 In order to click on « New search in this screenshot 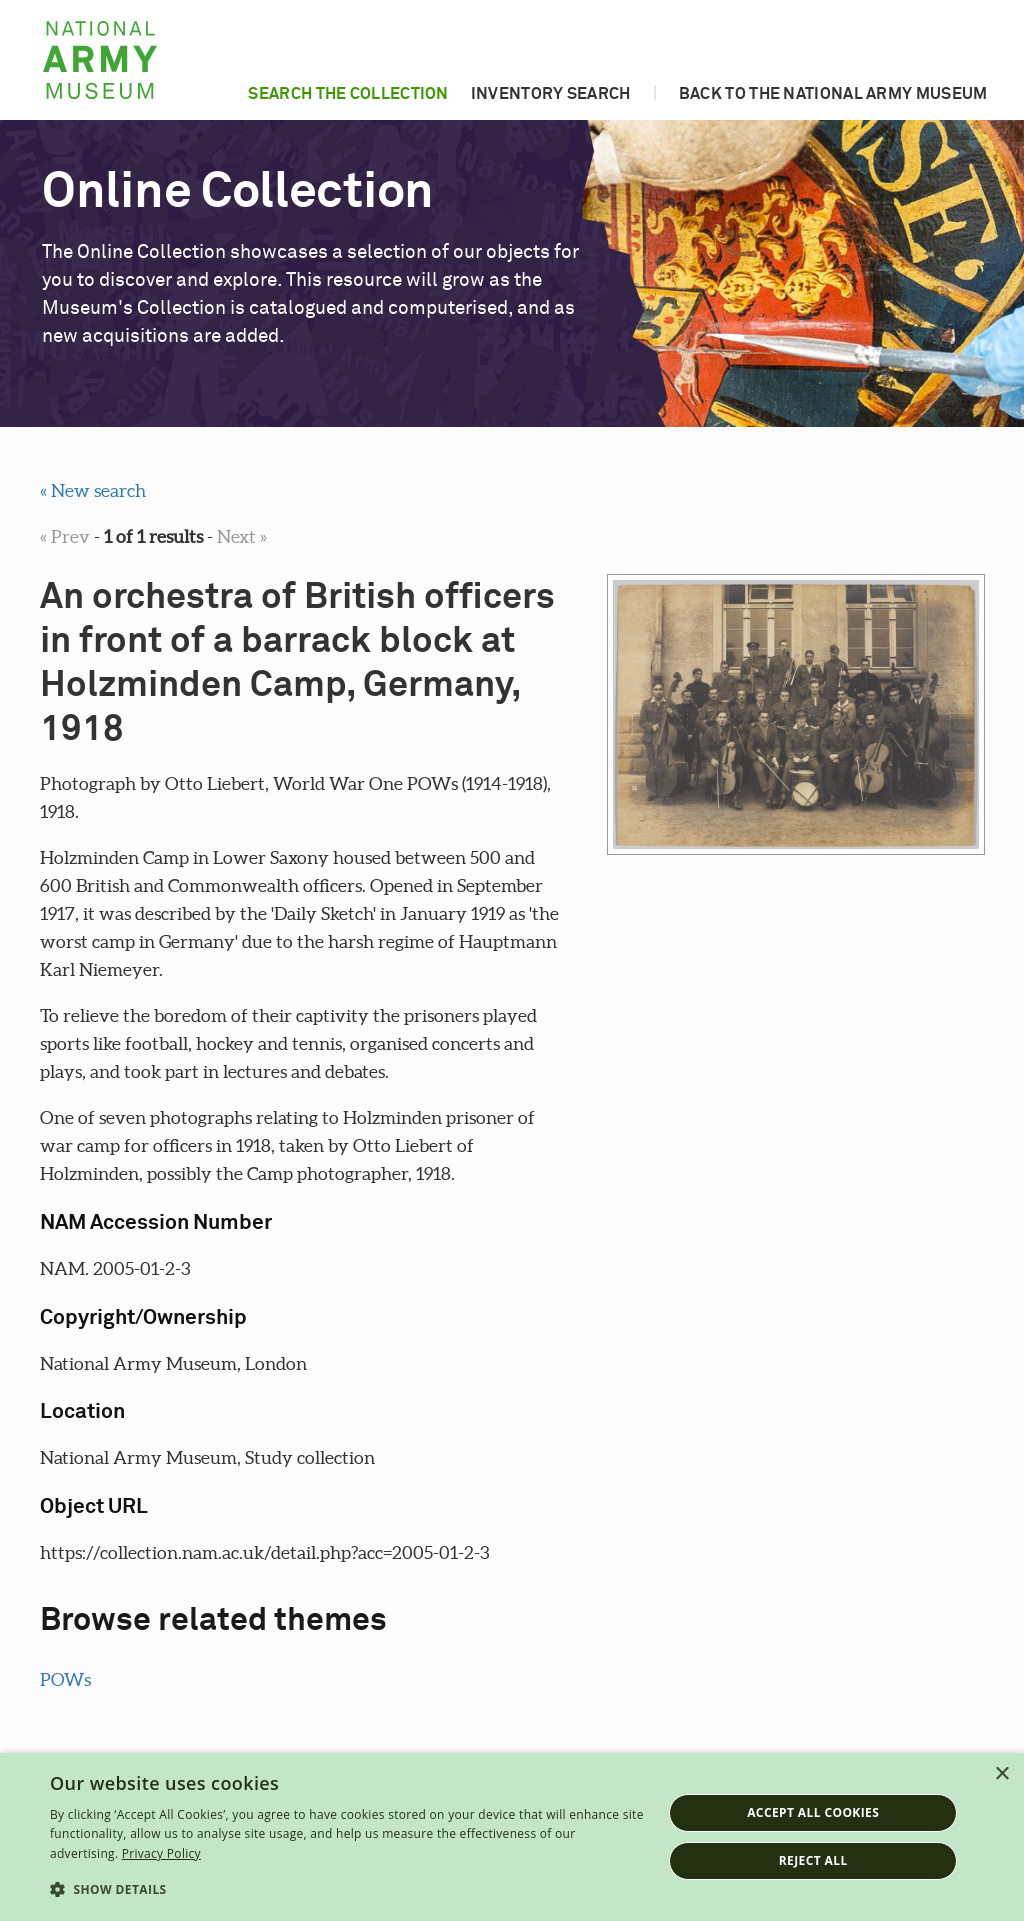, I will do `click(93, 490)`.